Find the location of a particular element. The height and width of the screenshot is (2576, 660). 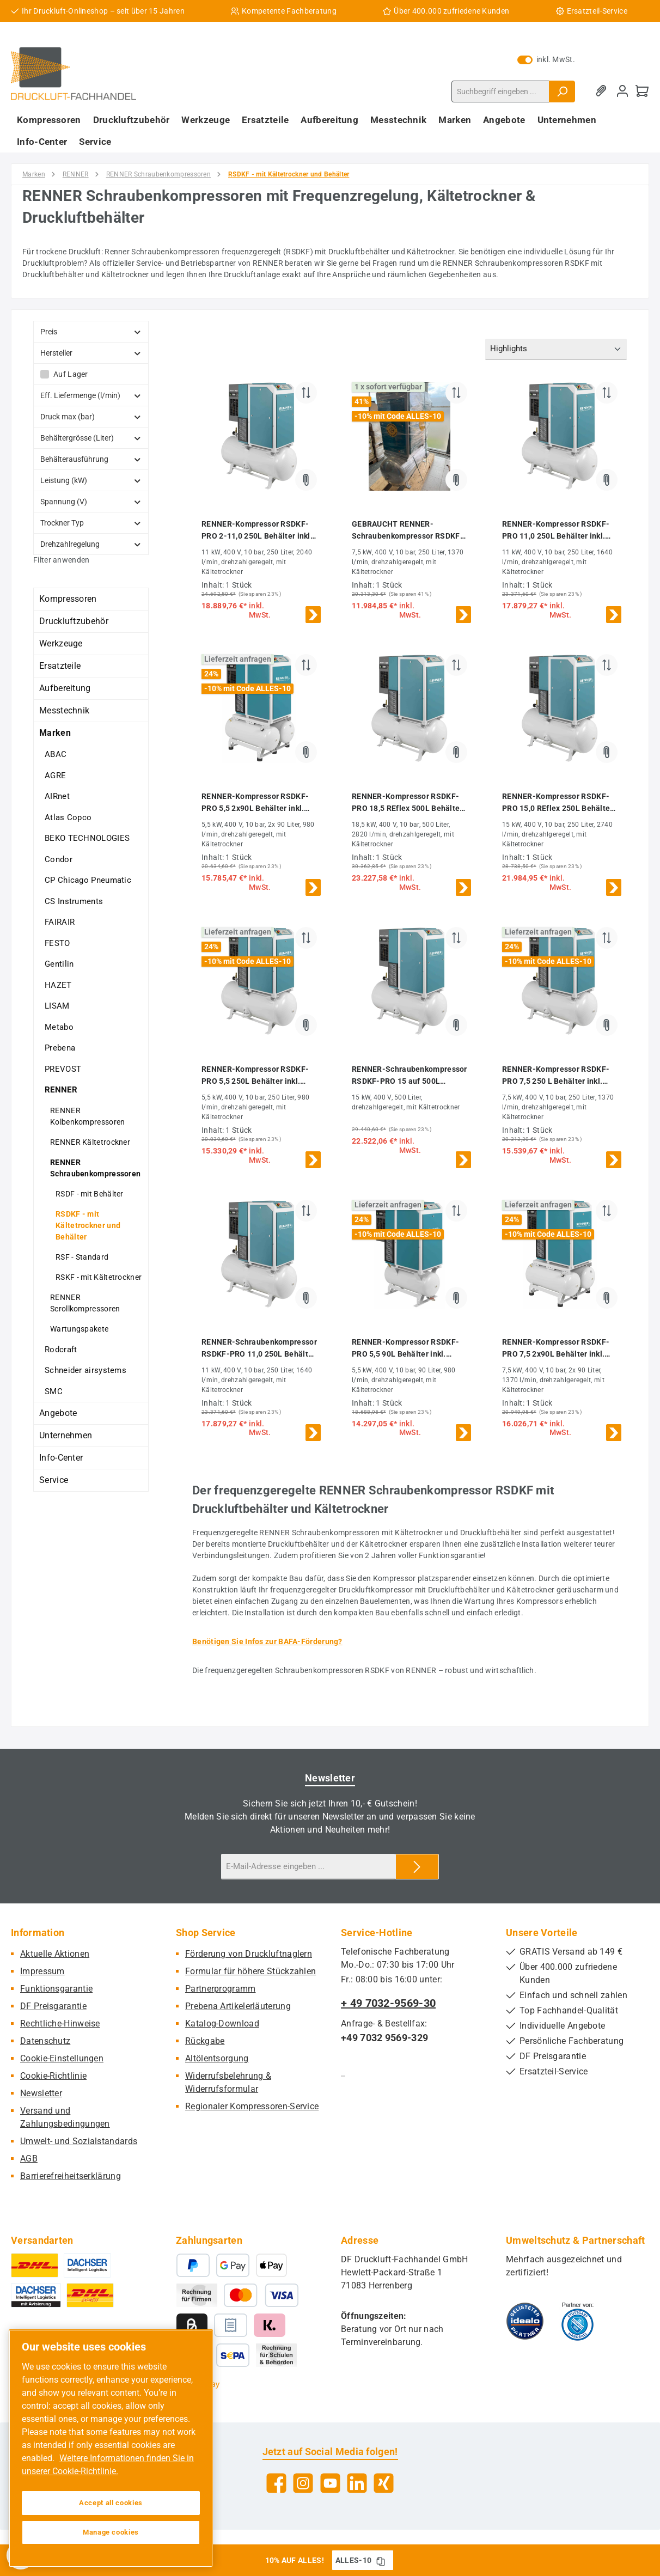

AGB is located at coordinates (29, 2158).